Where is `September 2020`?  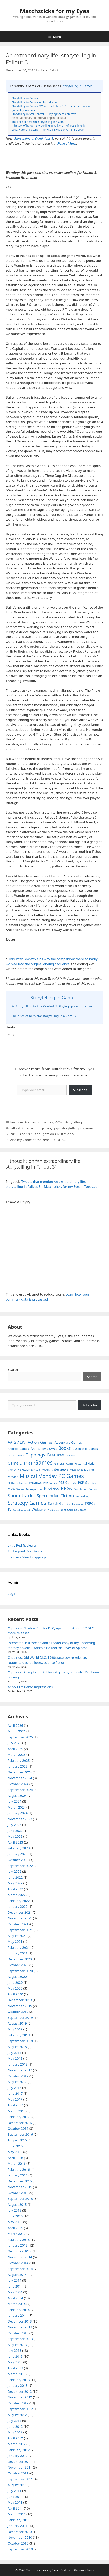 September 2020 is located at coordinates (20, 1971).